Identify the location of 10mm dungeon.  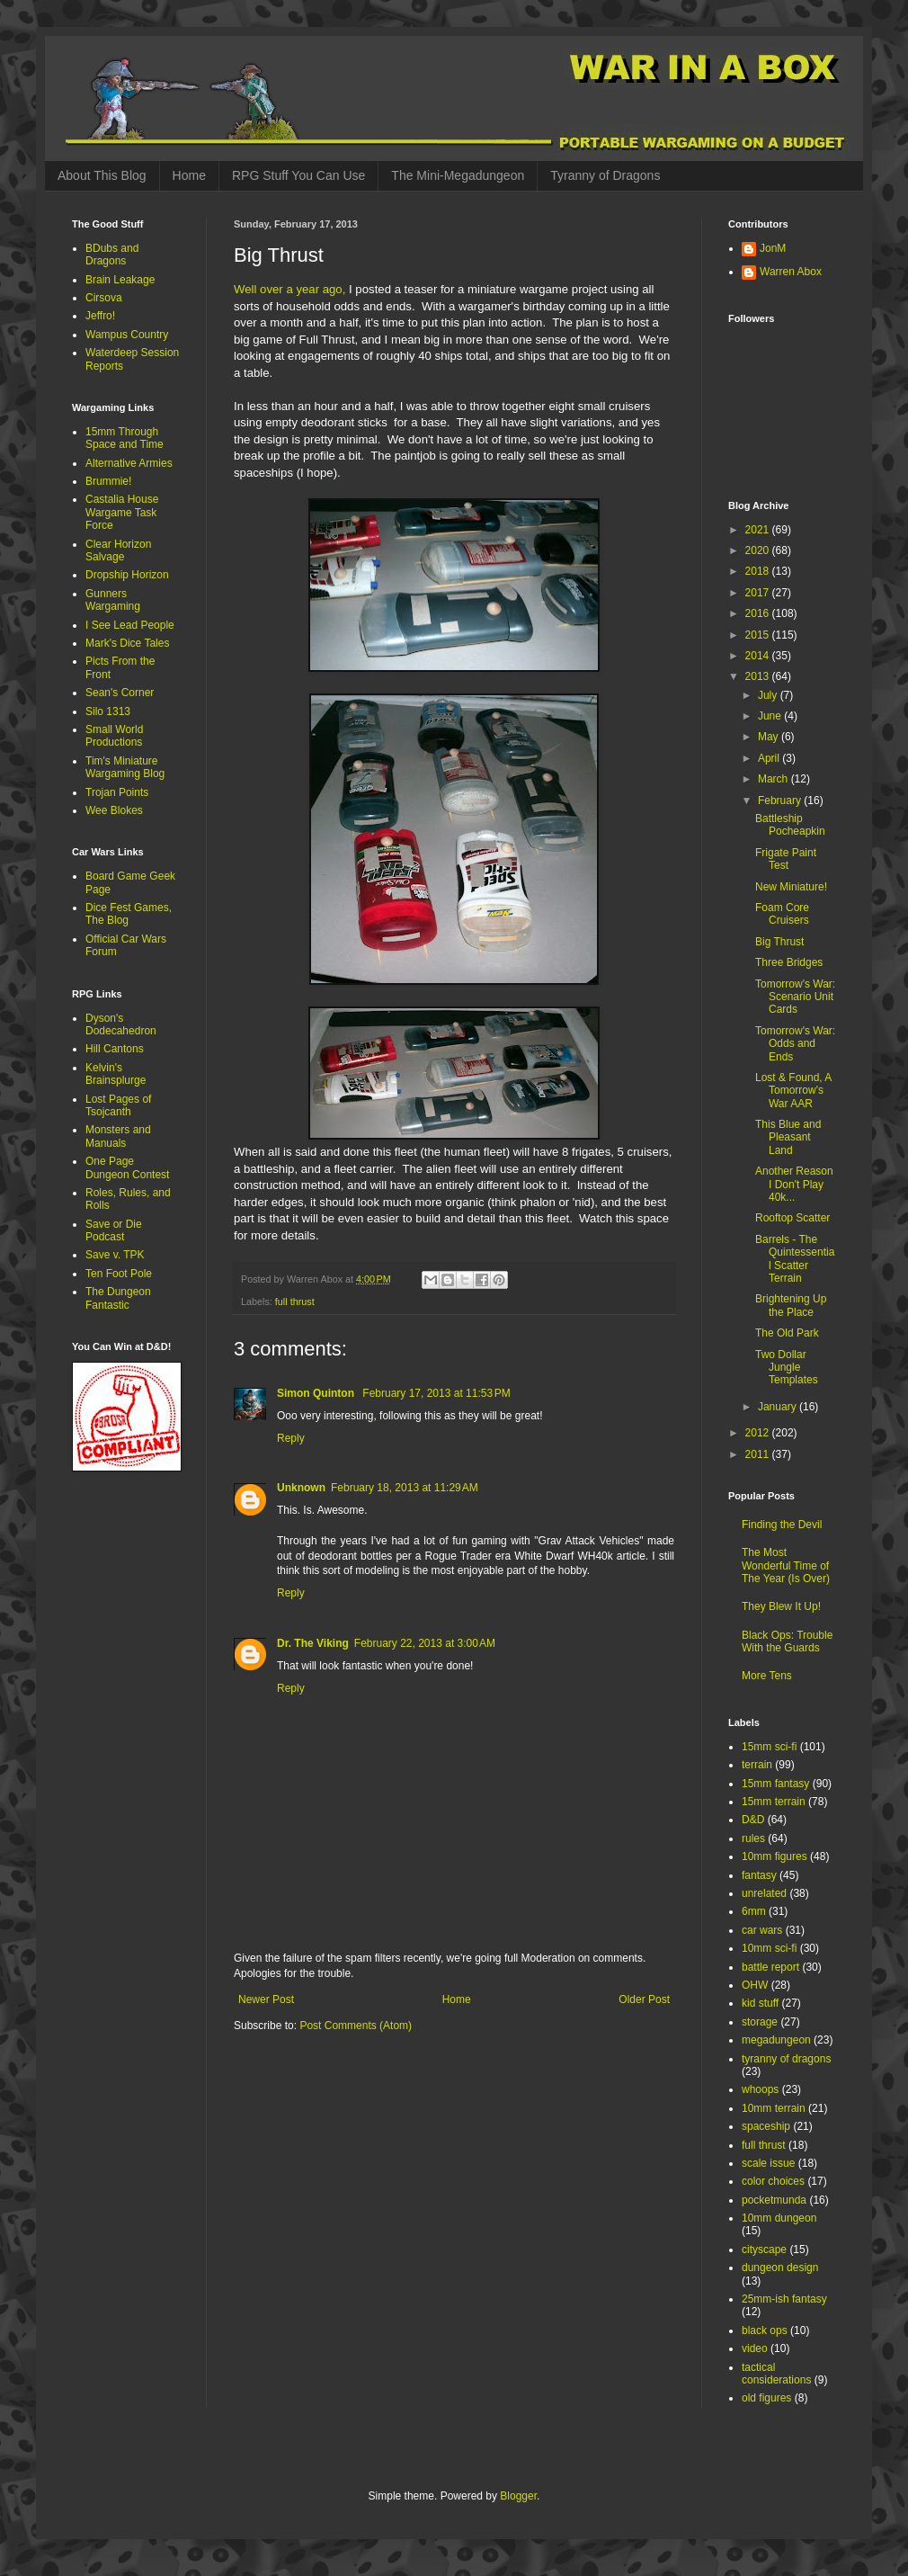
(779, 2218).